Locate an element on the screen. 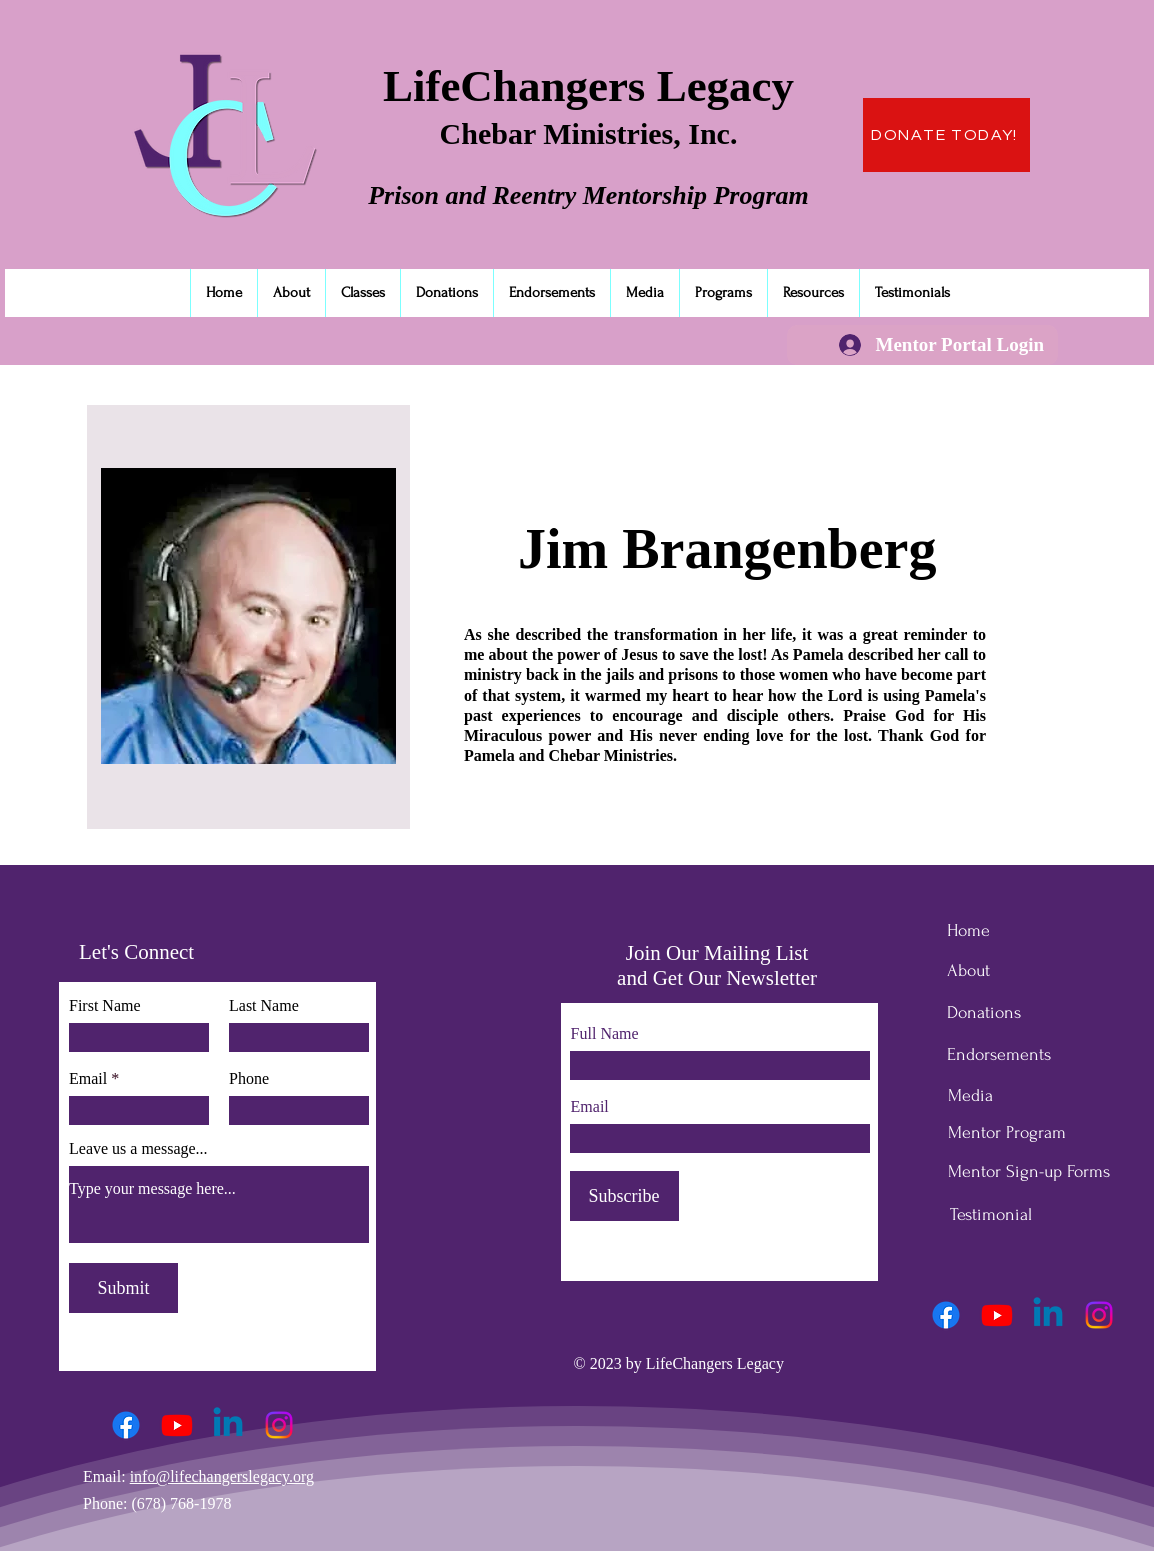 The image size is (1154, 1551). Leave us a message... is located at coordinates (138, 1149).